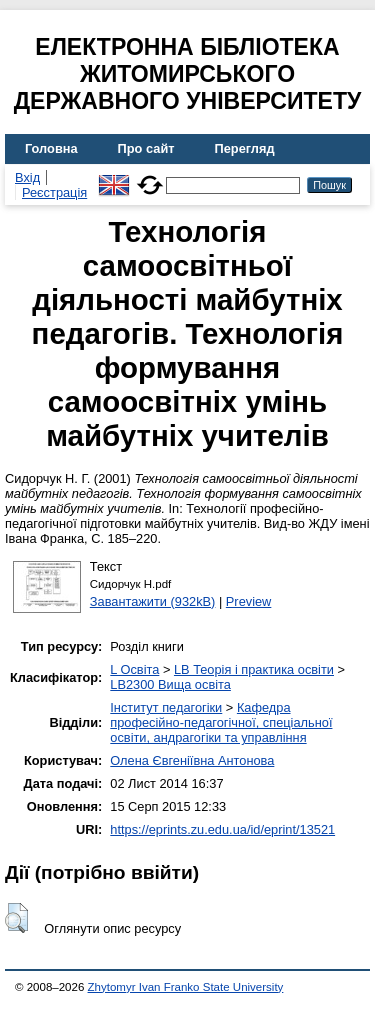 The image size is (375, 1028). I want to click on LB Теорія і практика освіти, so click(254, 669).